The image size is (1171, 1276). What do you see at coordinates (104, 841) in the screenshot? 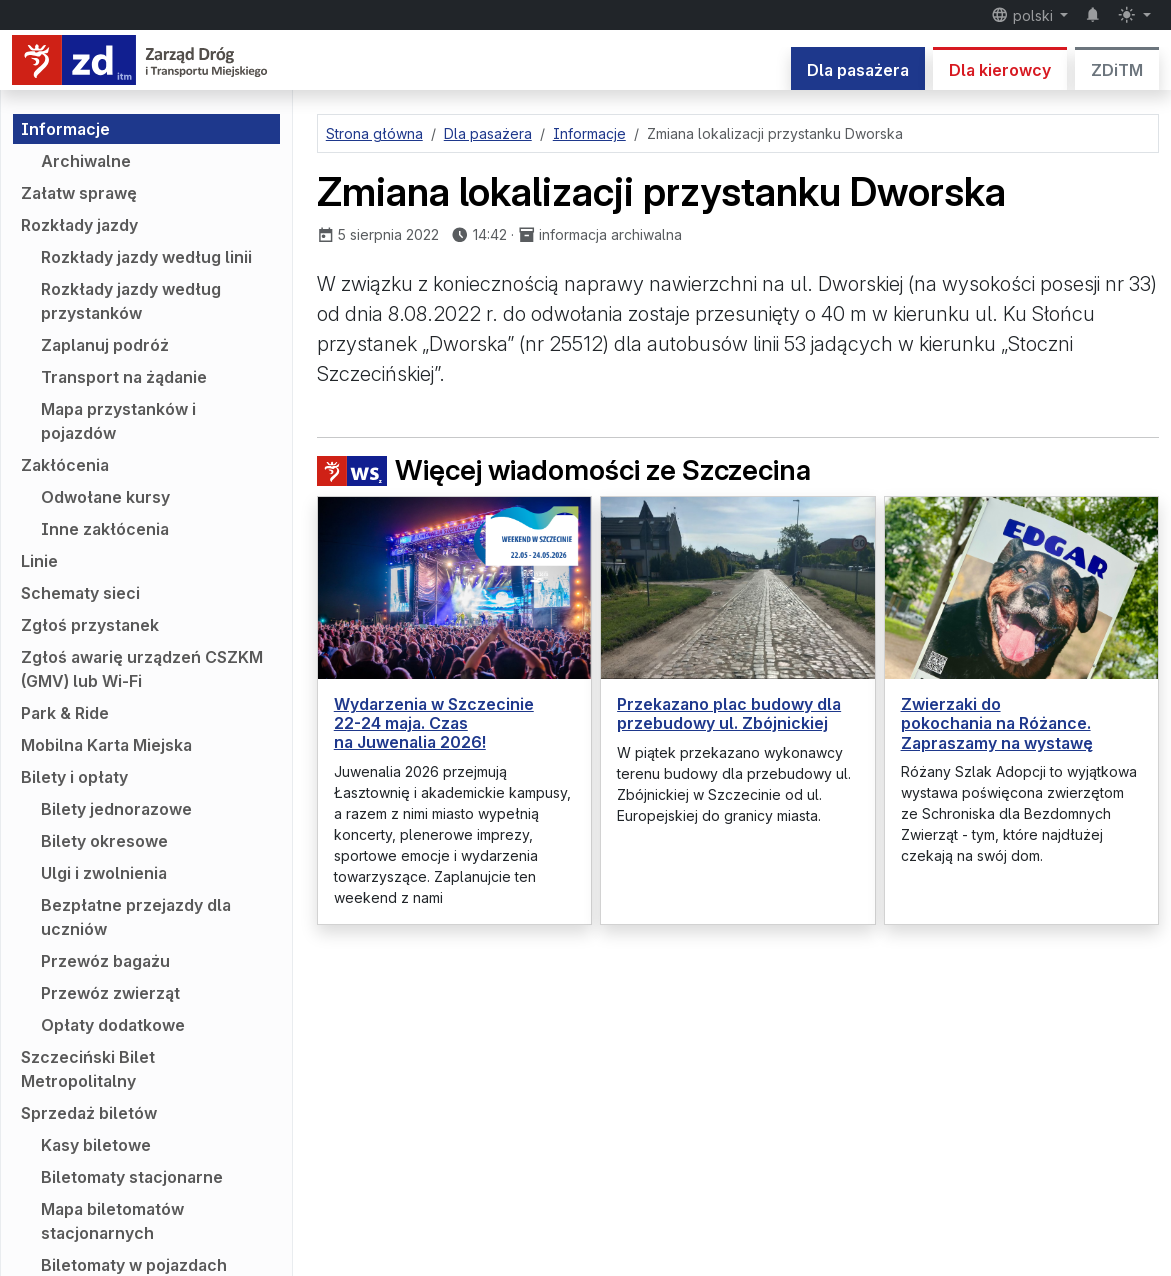
I see `Bilety okresowe` at bounding box center [104, 841].